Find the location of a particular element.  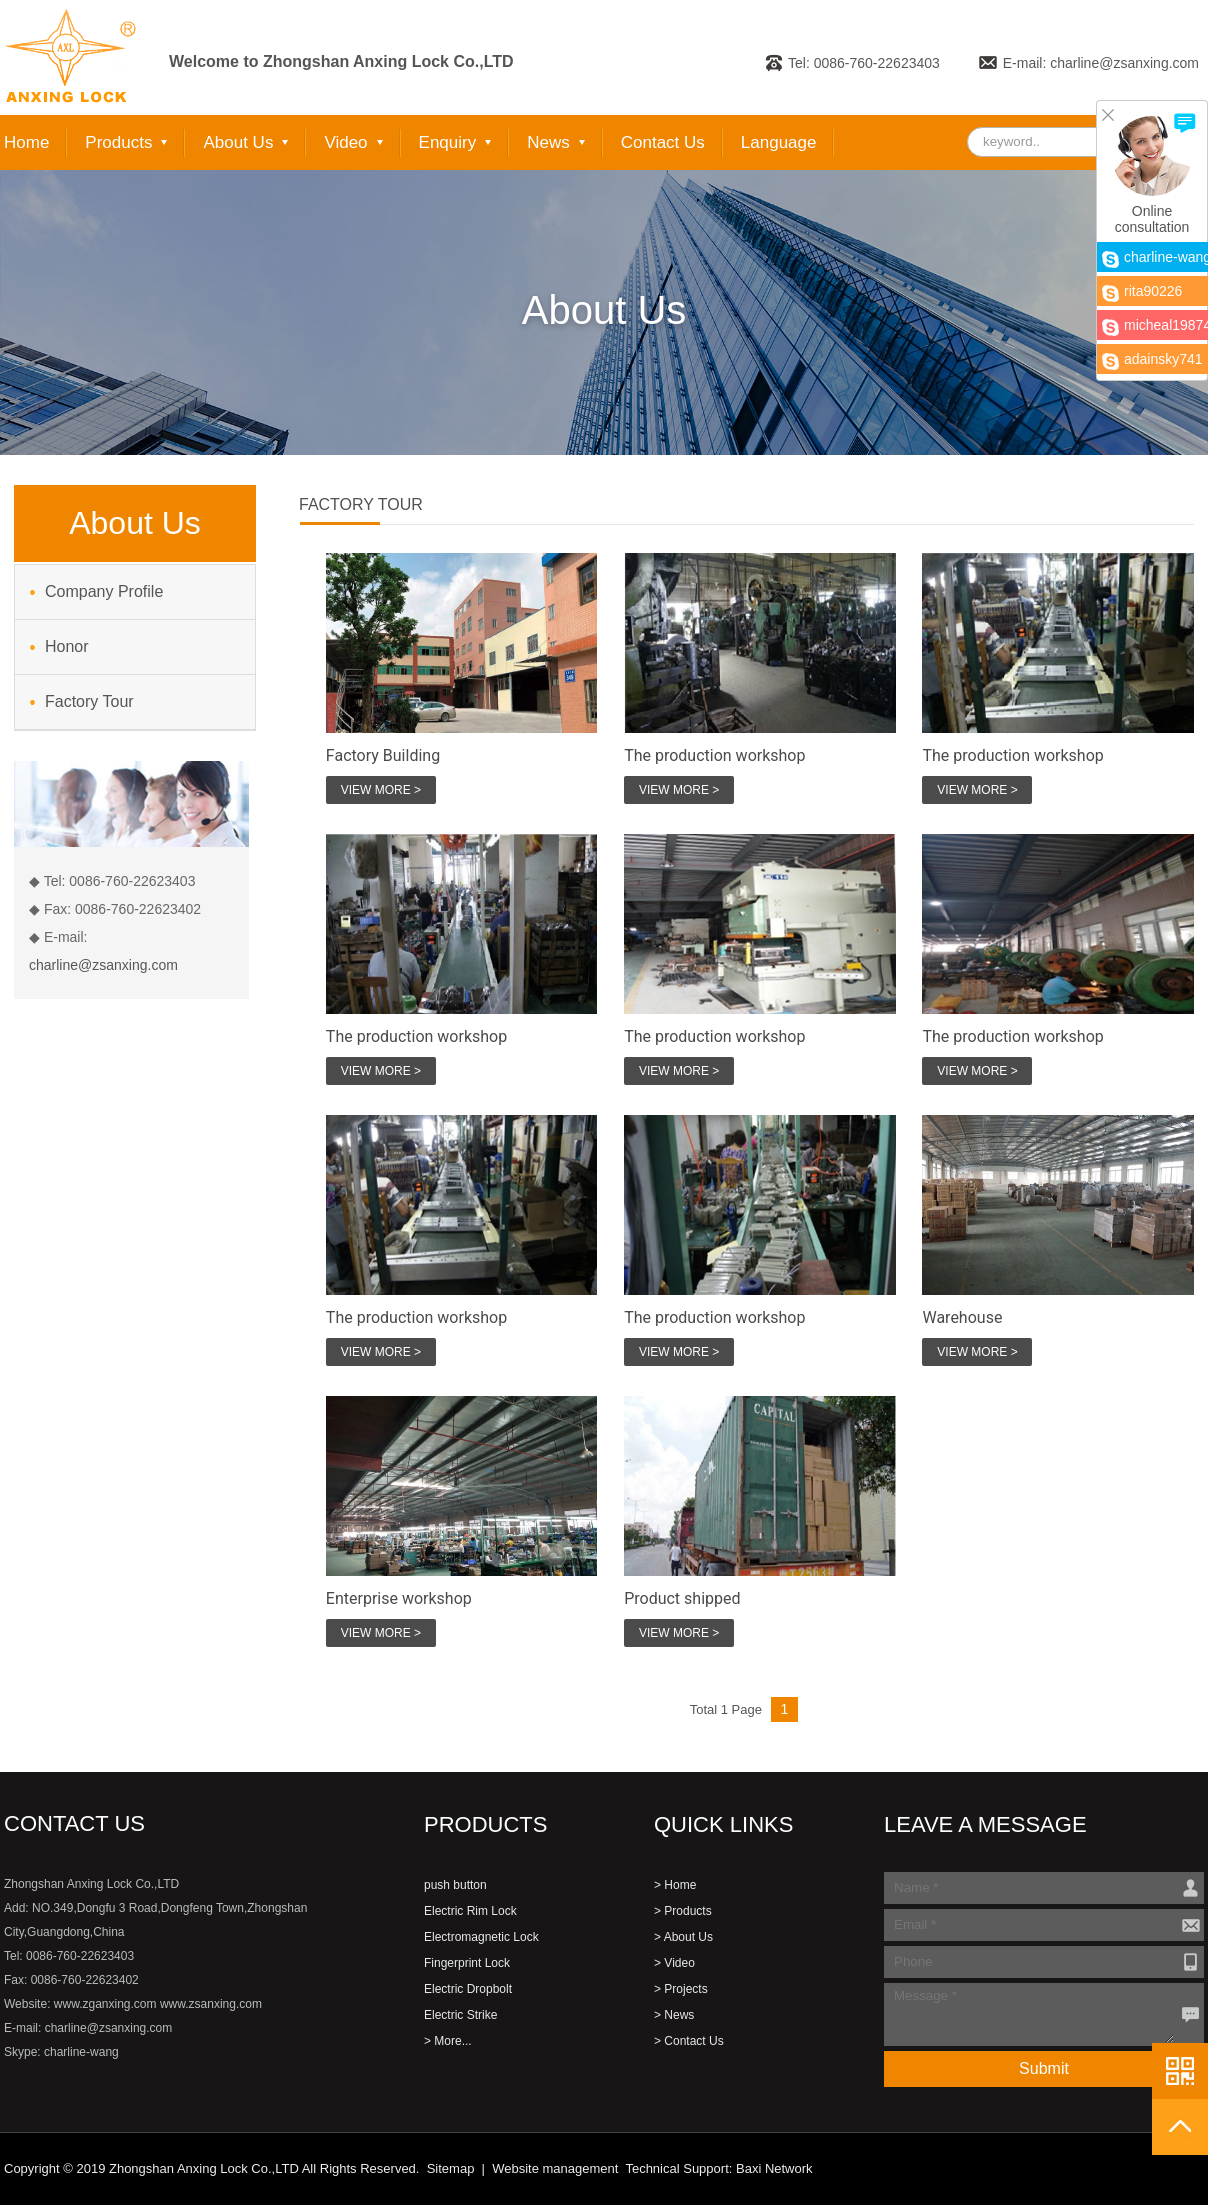

> Projects is located at coordinates (681, 1989).